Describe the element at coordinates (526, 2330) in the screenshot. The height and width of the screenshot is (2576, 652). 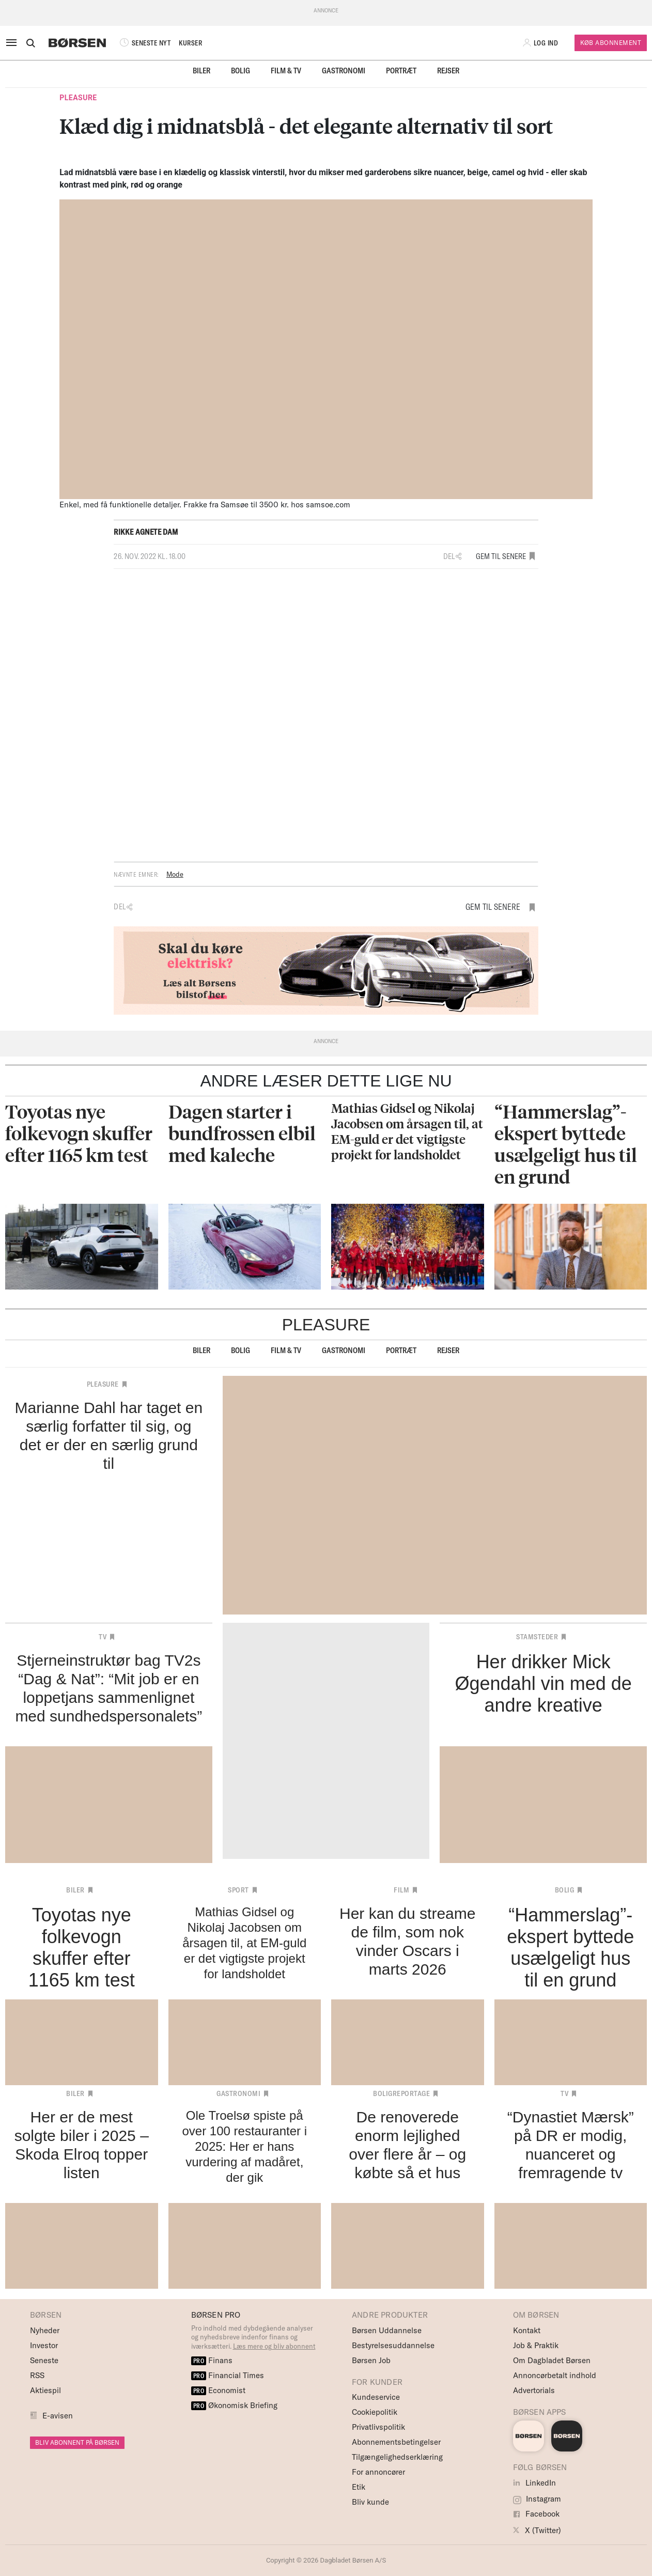
I see `Kontakt` at that location.